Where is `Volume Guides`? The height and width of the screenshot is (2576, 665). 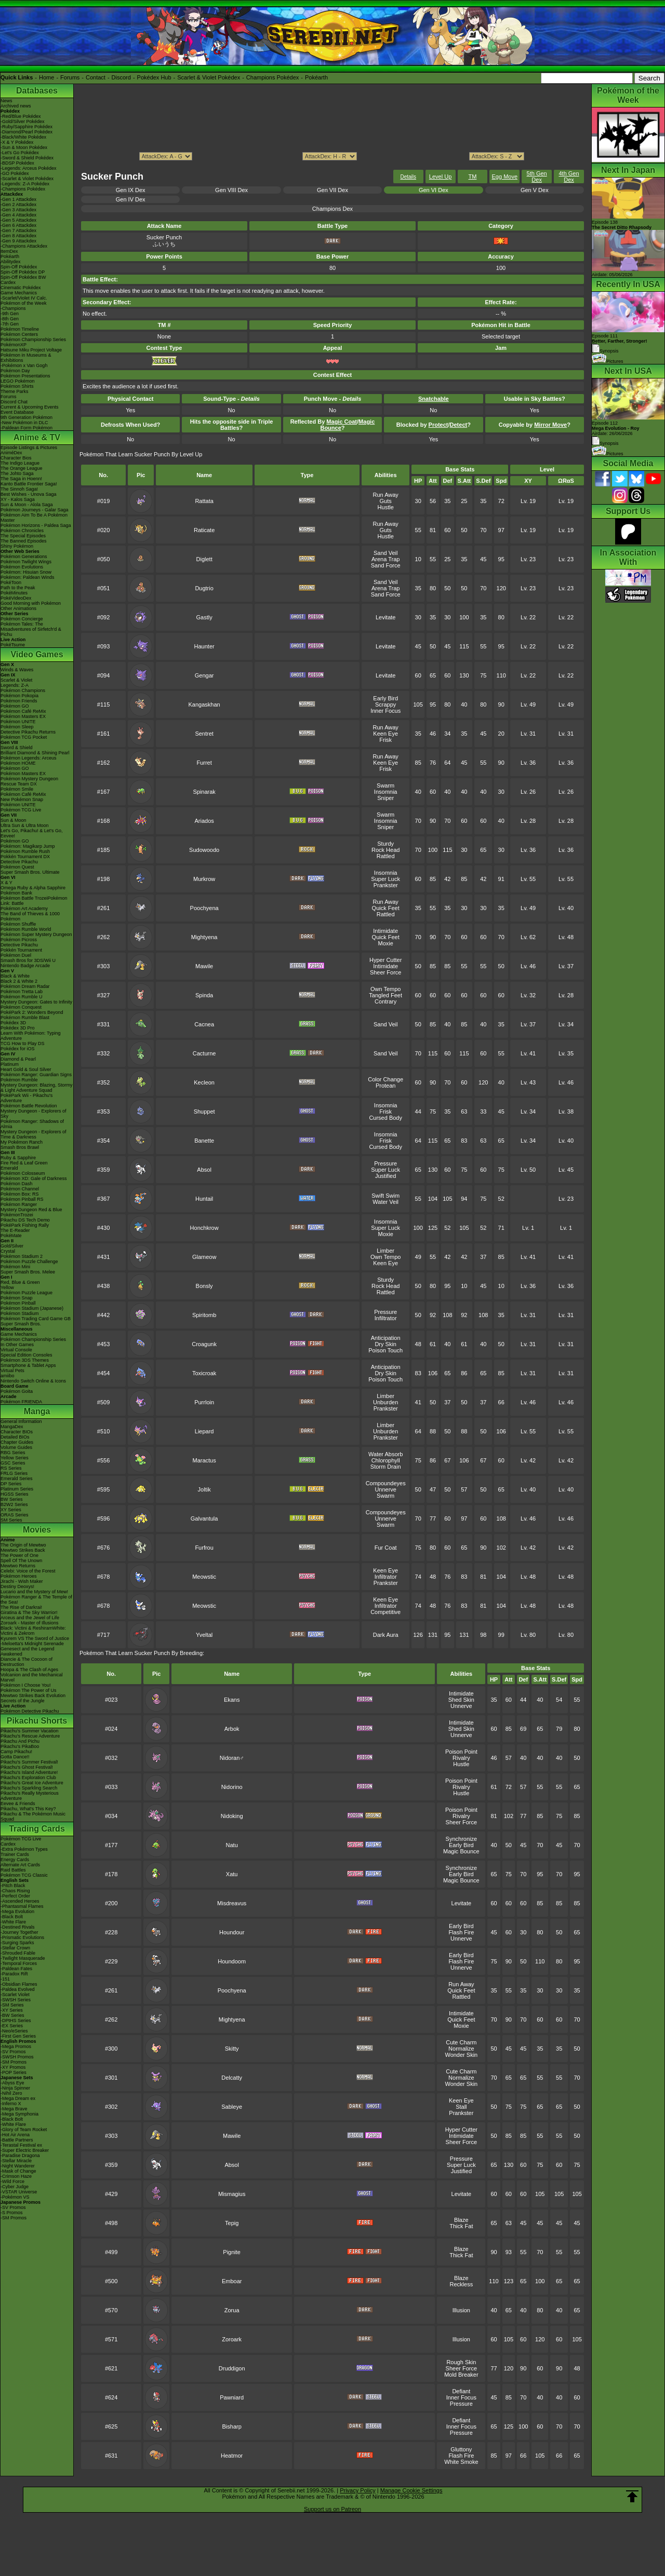 Volume Guides is located at coordinates (16, 1447).